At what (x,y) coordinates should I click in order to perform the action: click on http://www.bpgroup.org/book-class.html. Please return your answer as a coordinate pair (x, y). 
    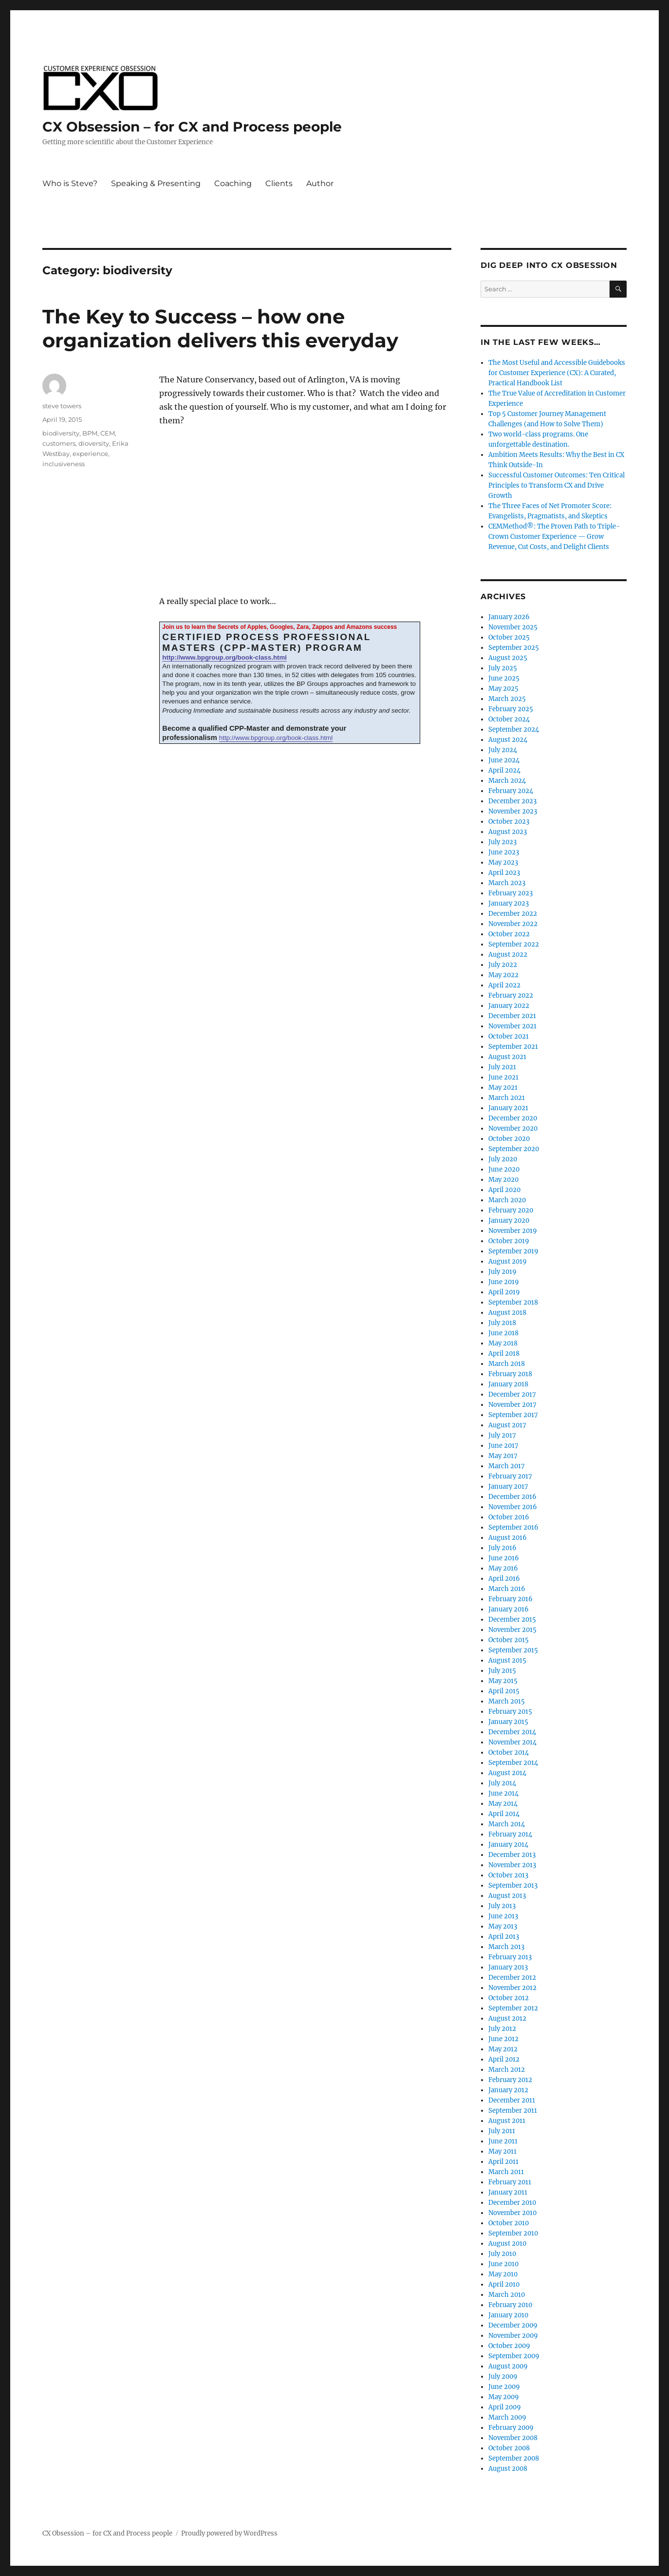
    Looking at the image, I should click on (224, 657).